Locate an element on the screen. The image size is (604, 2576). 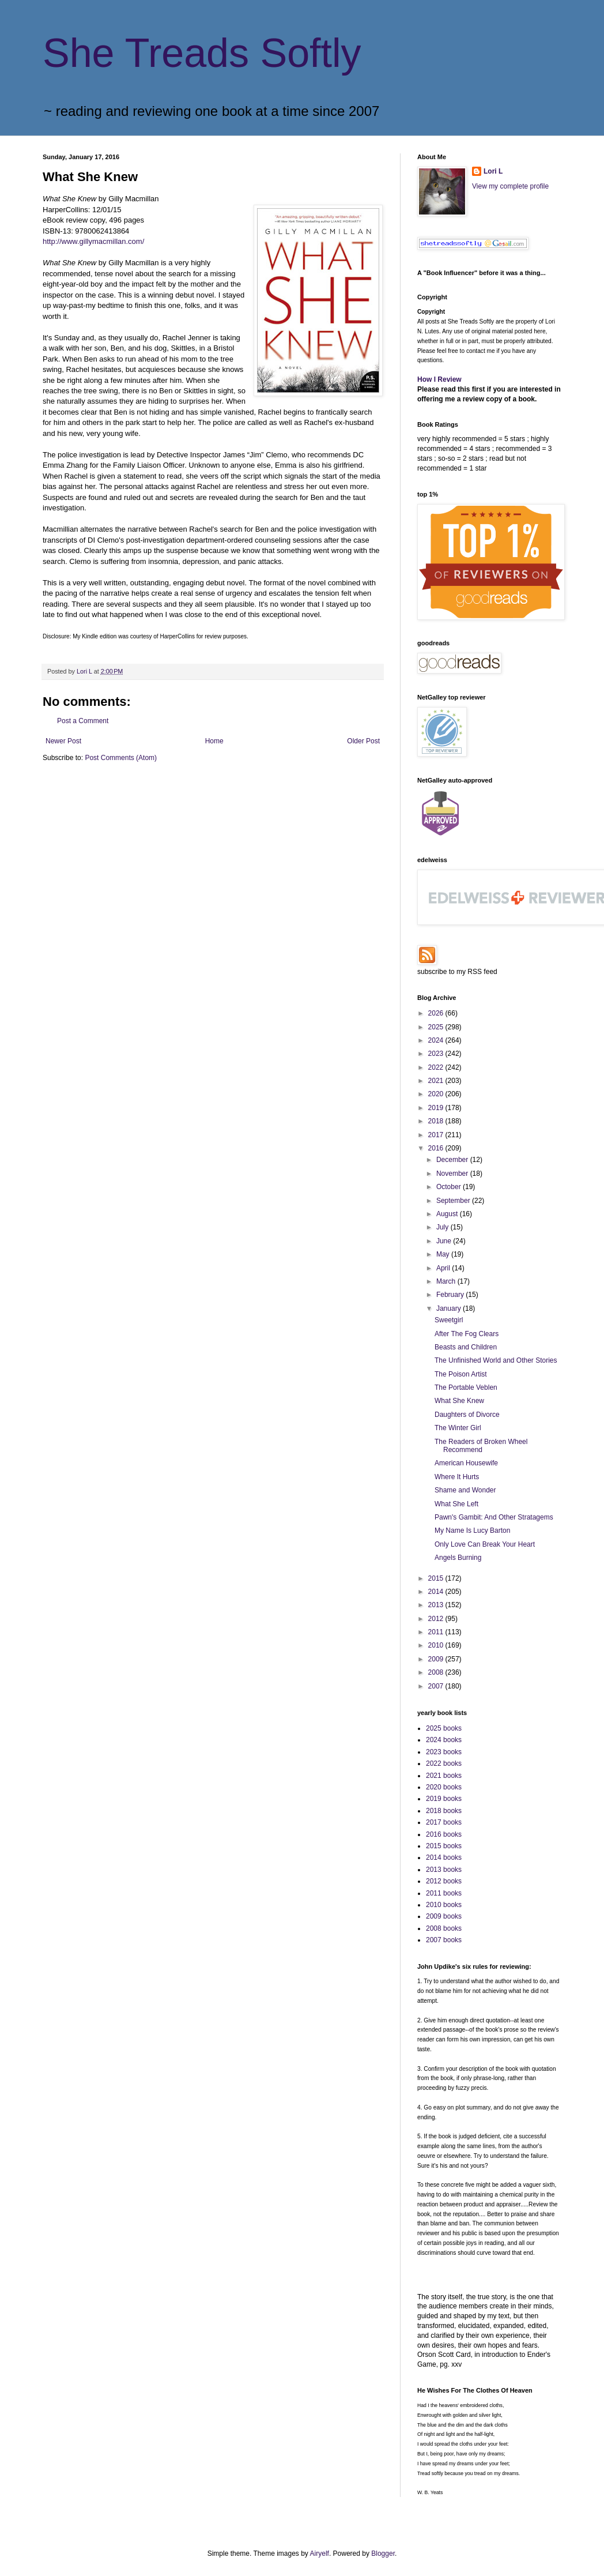
2017 is located at coordinates (437, 1135).